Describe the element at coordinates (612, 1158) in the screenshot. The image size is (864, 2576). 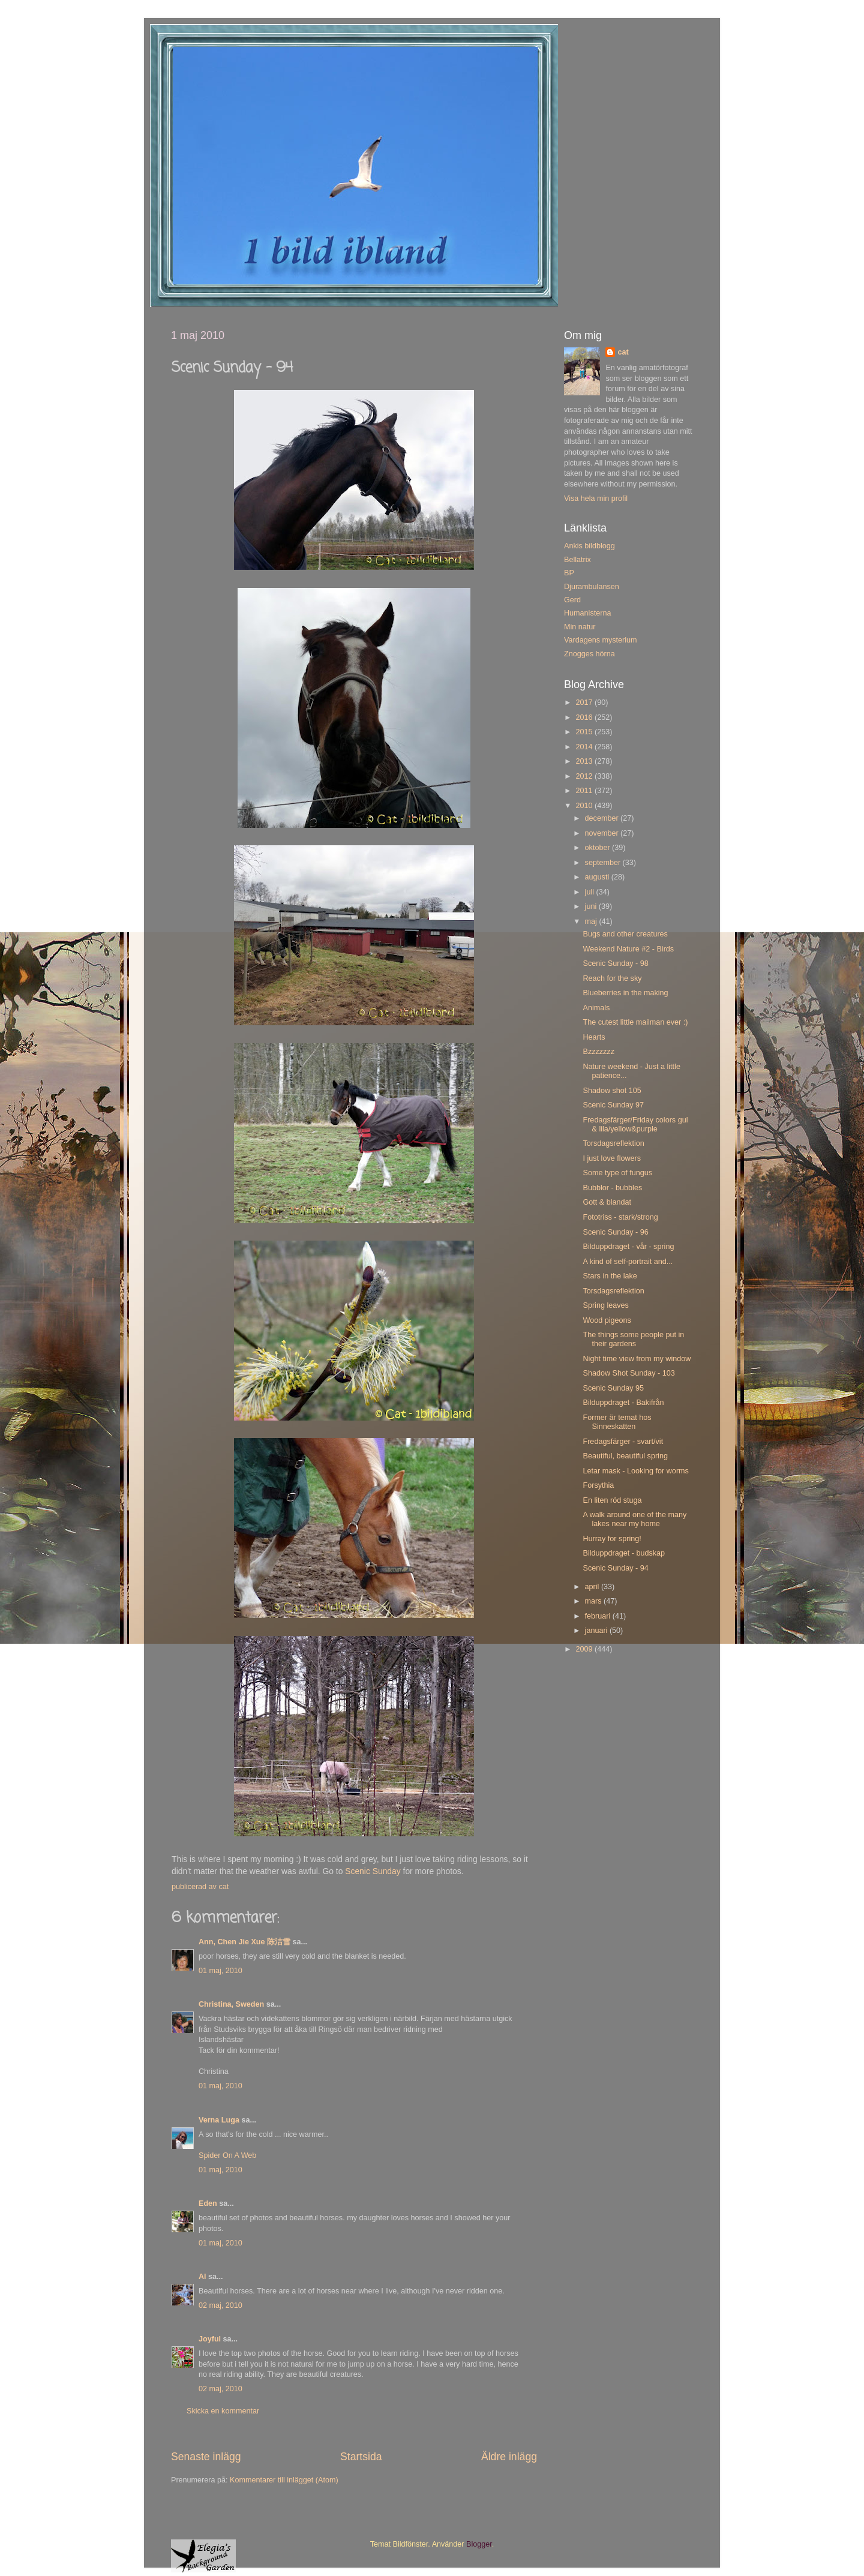
I see `I just love flowers` at that location.